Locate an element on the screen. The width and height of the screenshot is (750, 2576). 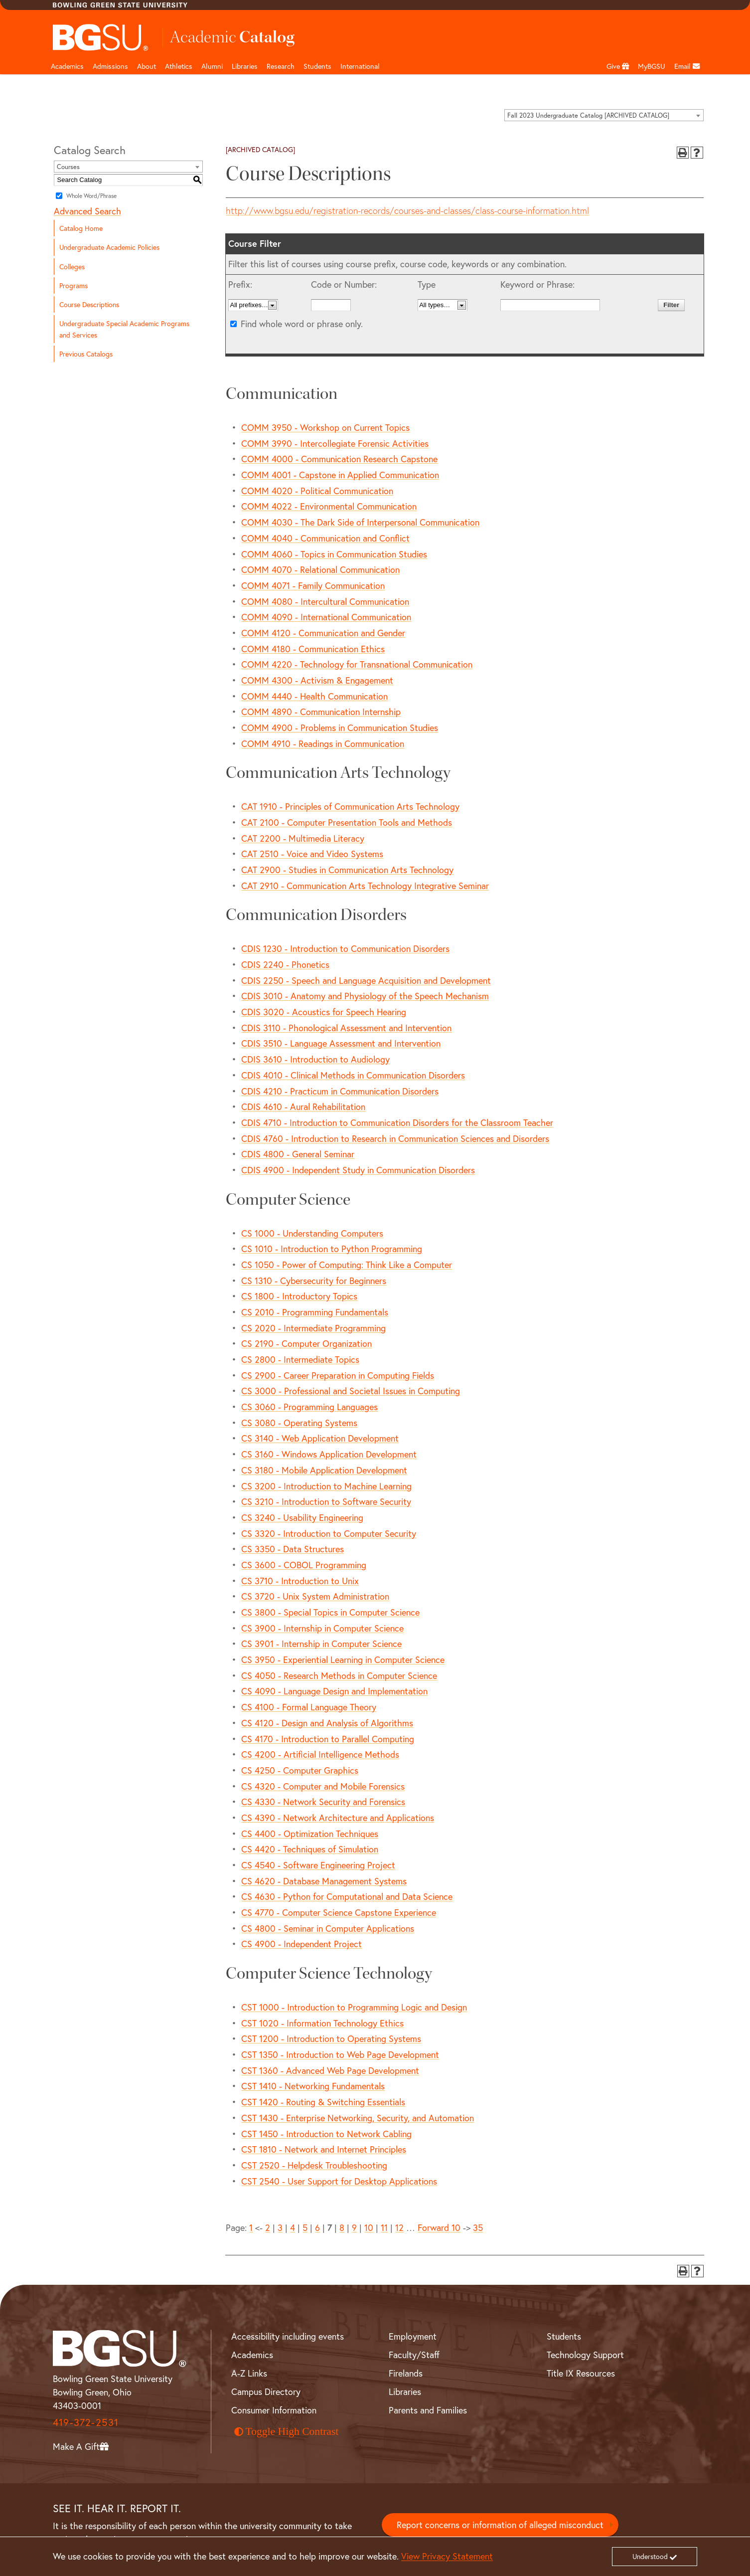
CDIS 4710 - Introduction to Communication Disorders for the Classroom Teacher is located at coordinates (397, 1122).